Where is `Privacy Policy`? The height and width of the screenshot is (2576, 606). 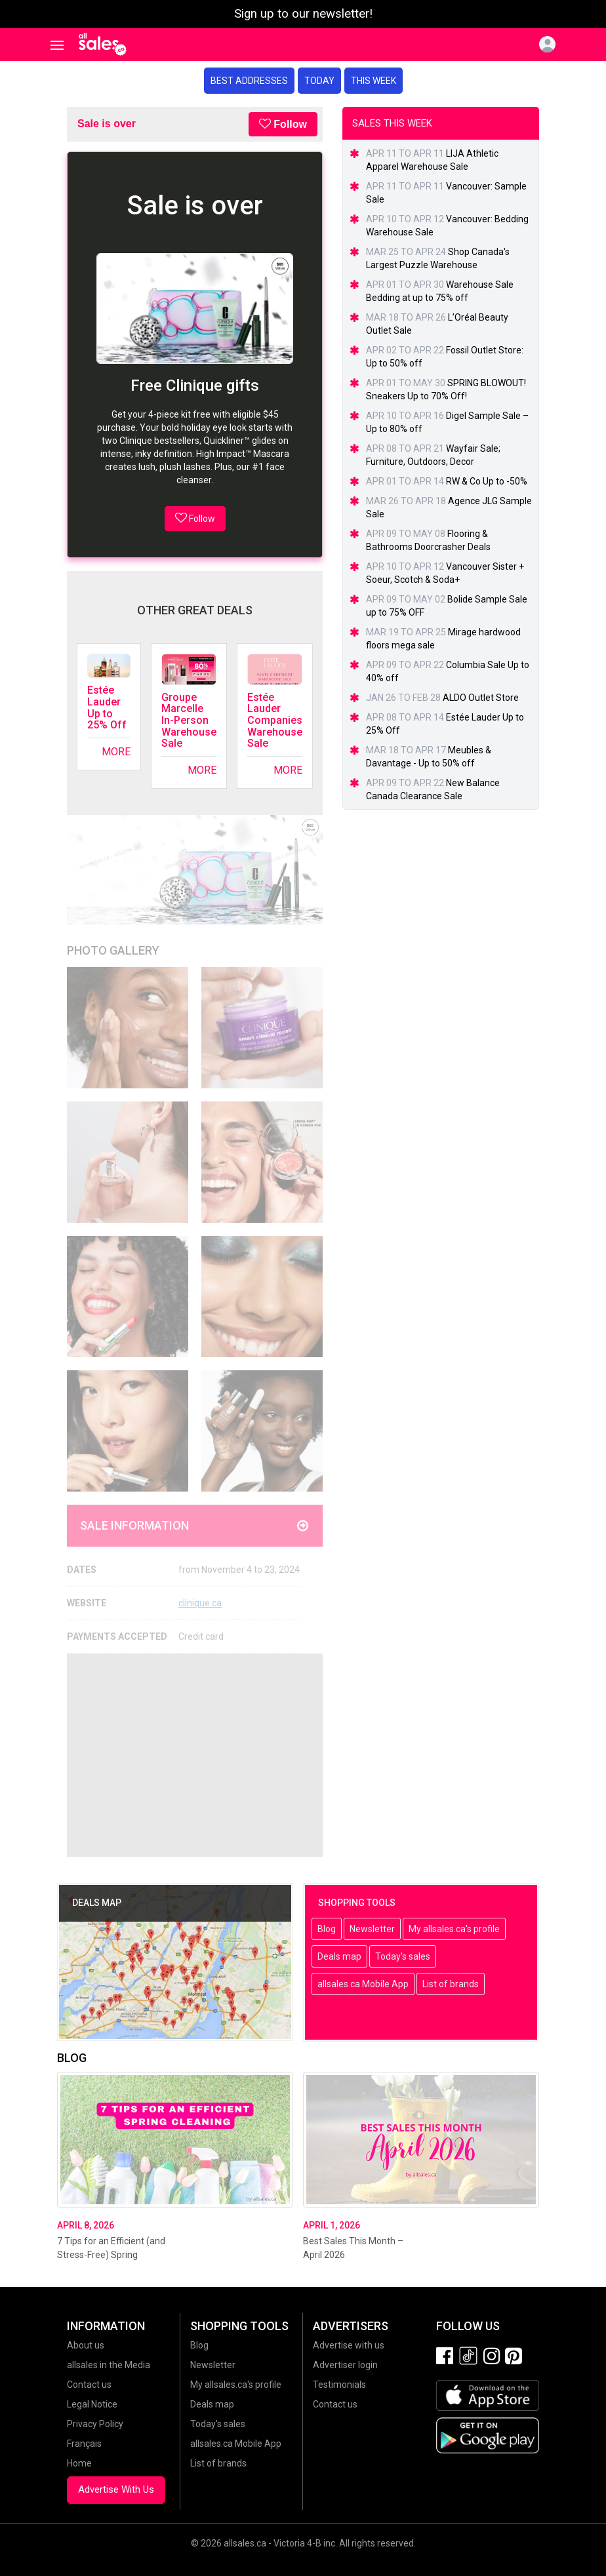
Privacy Policy is located at coordinates (95, 2424).